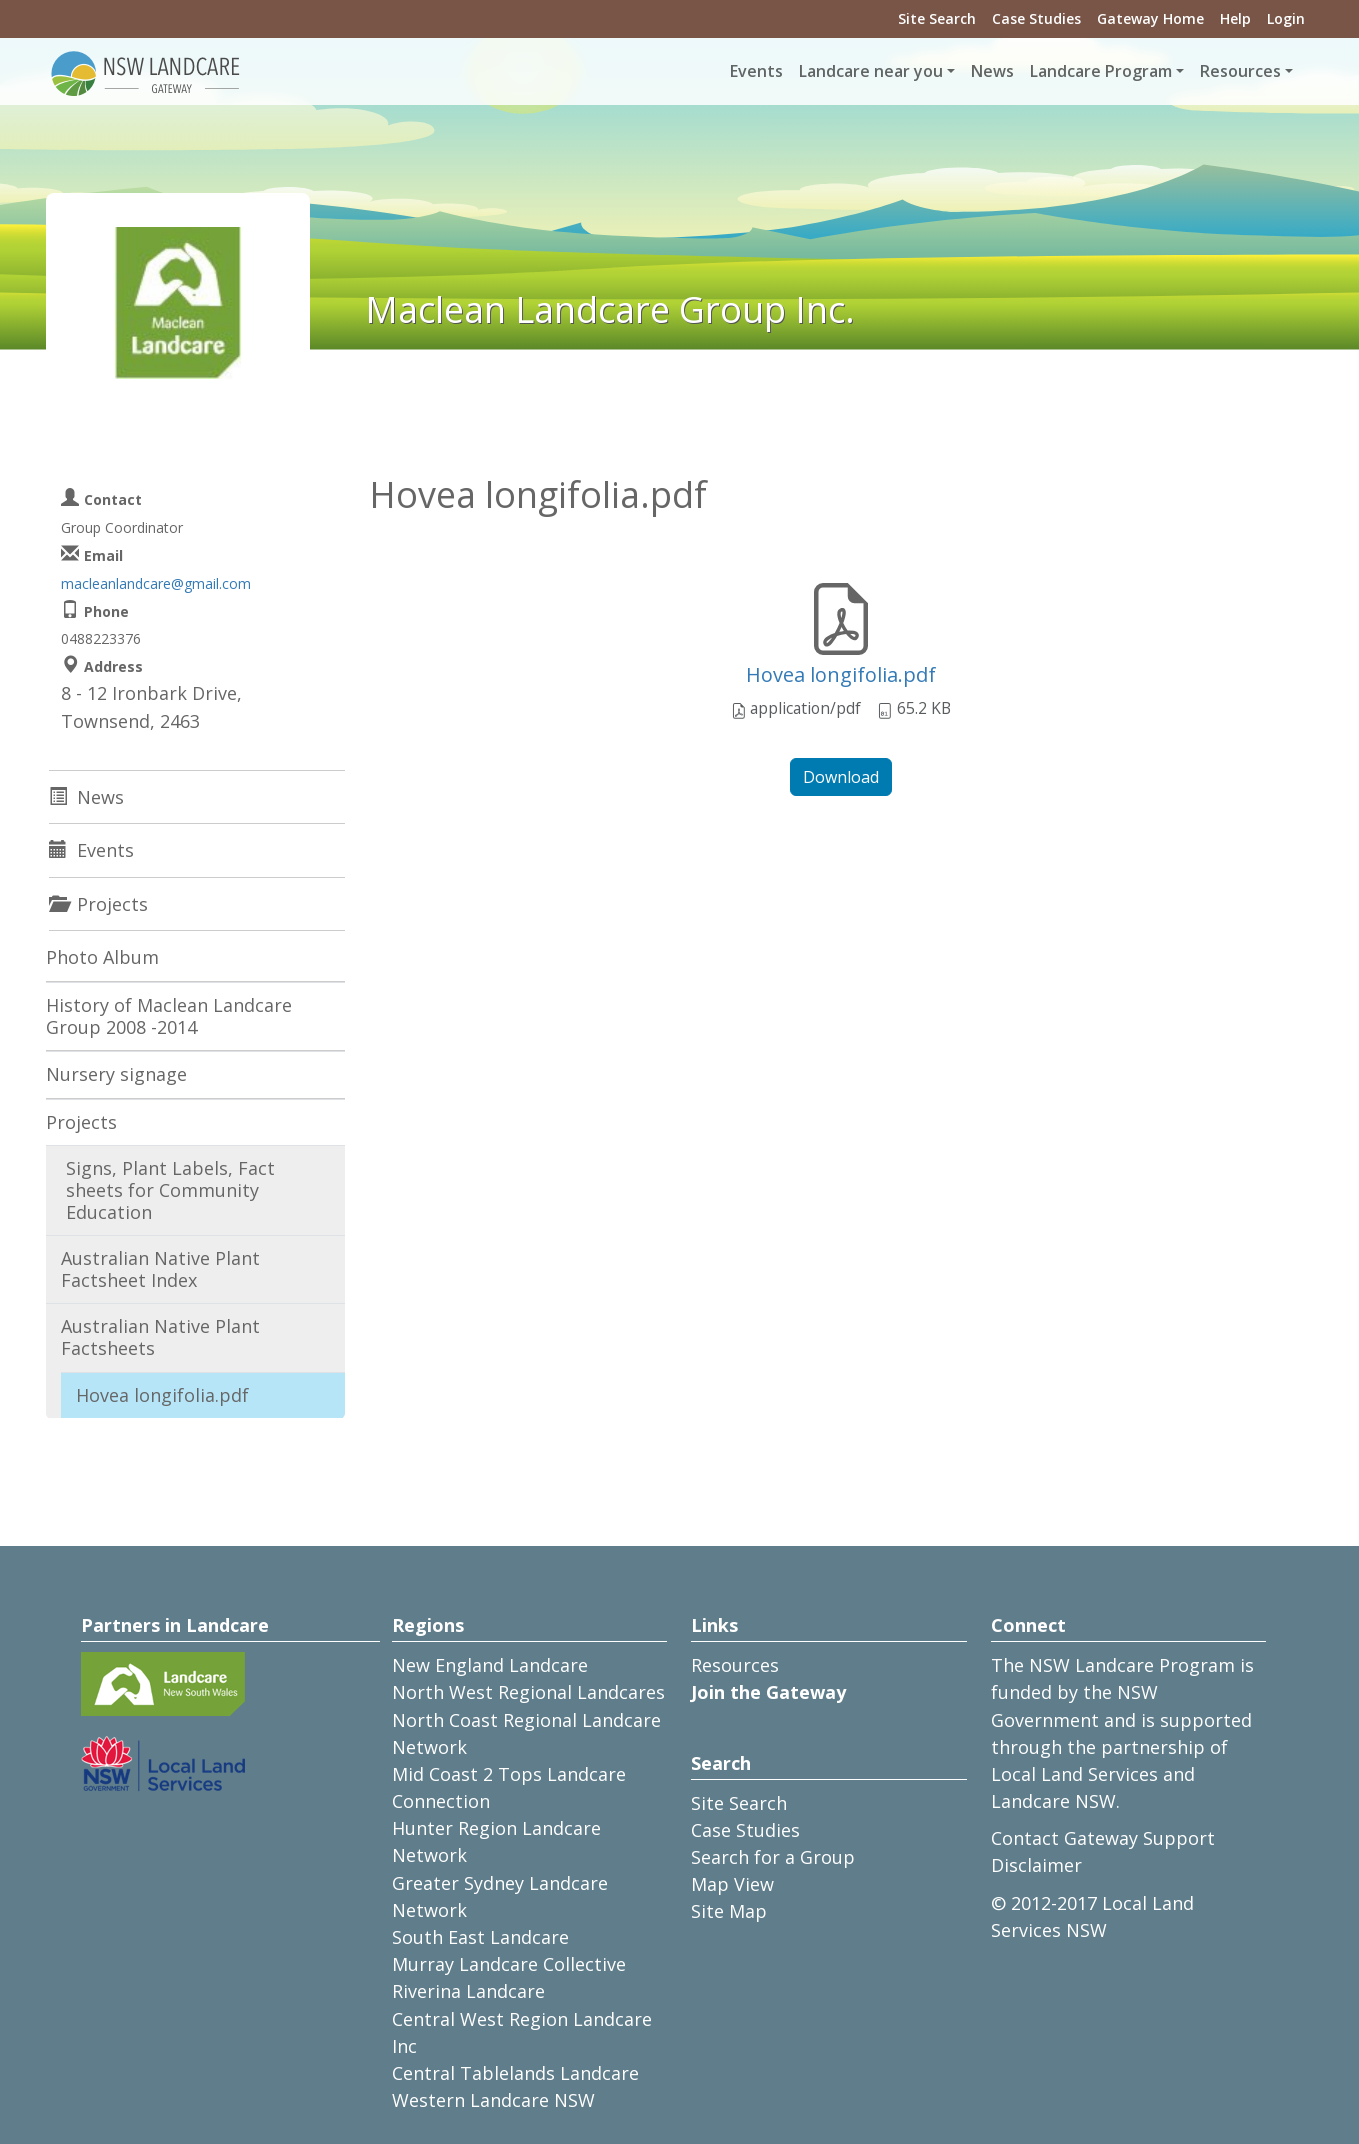 Image resolution: width=1359 pixels, height=2144 pixels. What do you see at coordinates (1103, 1838) in the screenshot?
I see `Contact Gateway Support` at bounding box center [1103, 1838].